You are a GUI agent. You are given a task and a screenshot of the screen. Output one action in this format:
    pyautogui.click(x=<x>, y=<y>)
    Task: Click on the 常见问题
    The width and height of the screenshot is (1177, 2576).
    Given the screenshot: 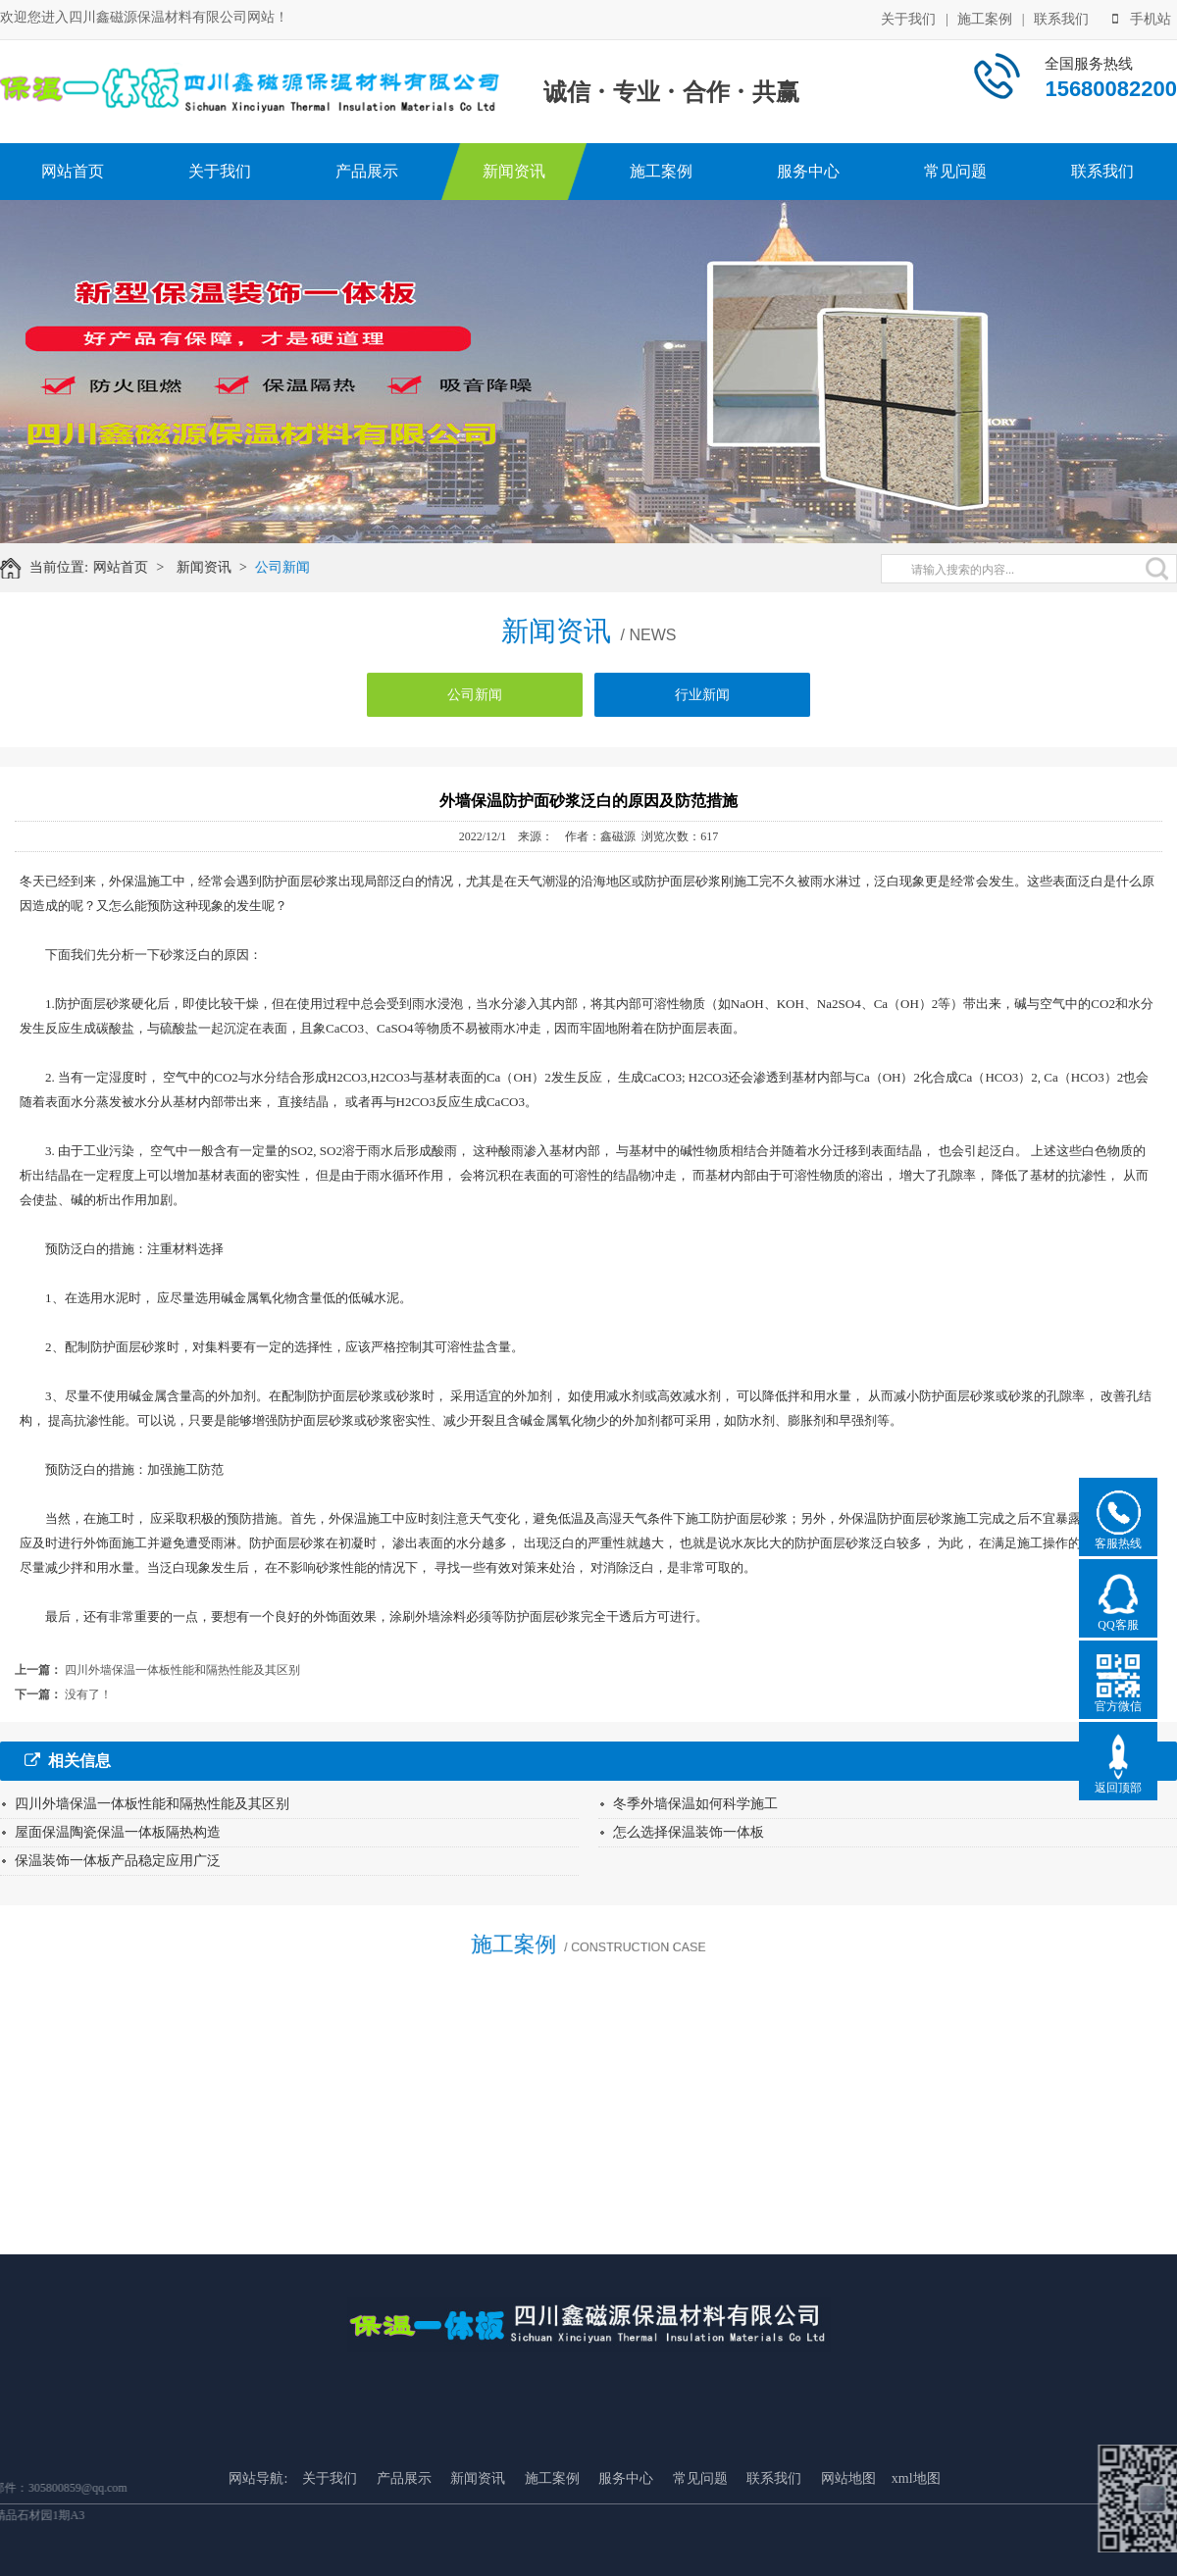 What is the action you would take?
    pyautogui.click(x=955, y=171)
    